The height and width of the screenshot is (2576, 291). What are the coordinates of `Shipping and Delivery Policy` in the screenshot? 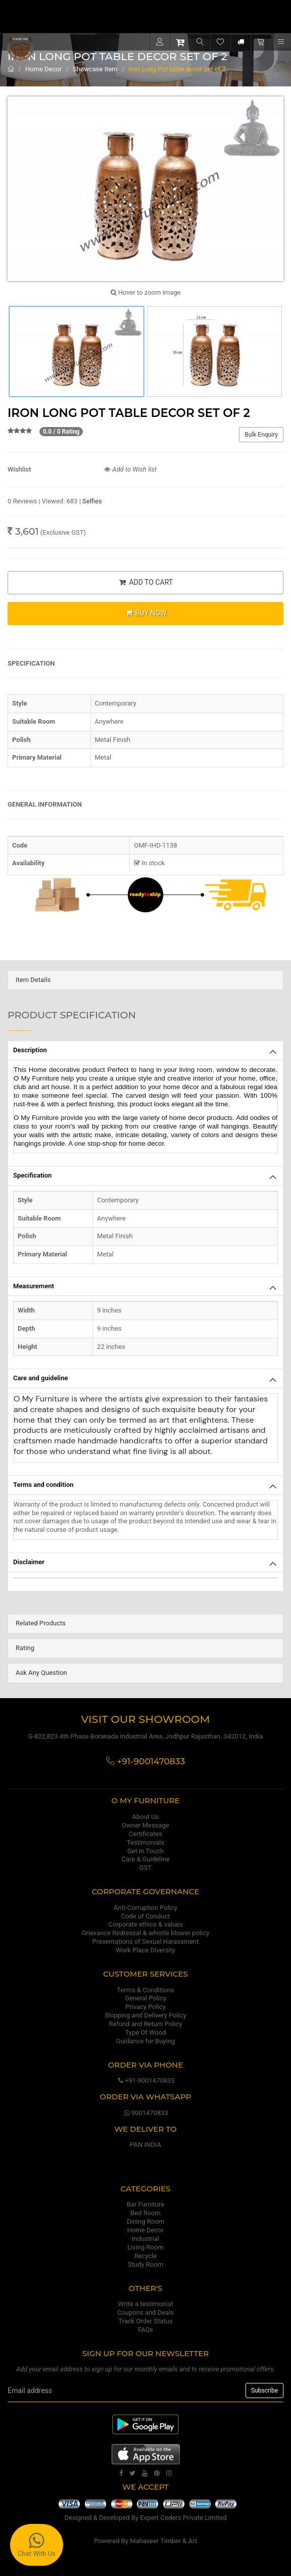 It's located at (145, 2015).